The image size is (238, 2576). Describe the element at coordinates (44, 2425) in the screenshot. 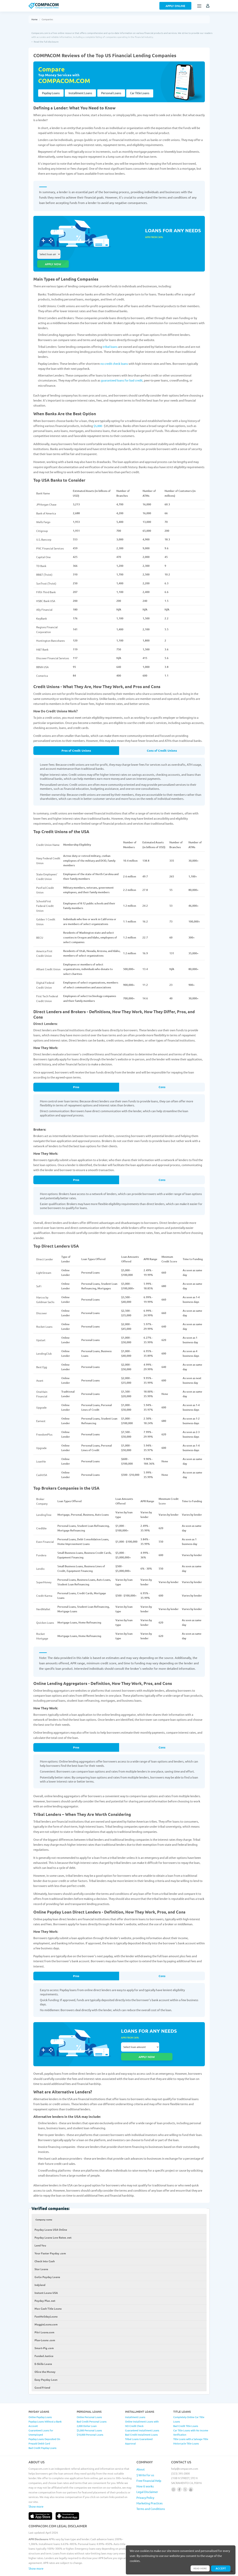

I see `Payday Loans Deposited On Prepaid Debit Card` at that location.